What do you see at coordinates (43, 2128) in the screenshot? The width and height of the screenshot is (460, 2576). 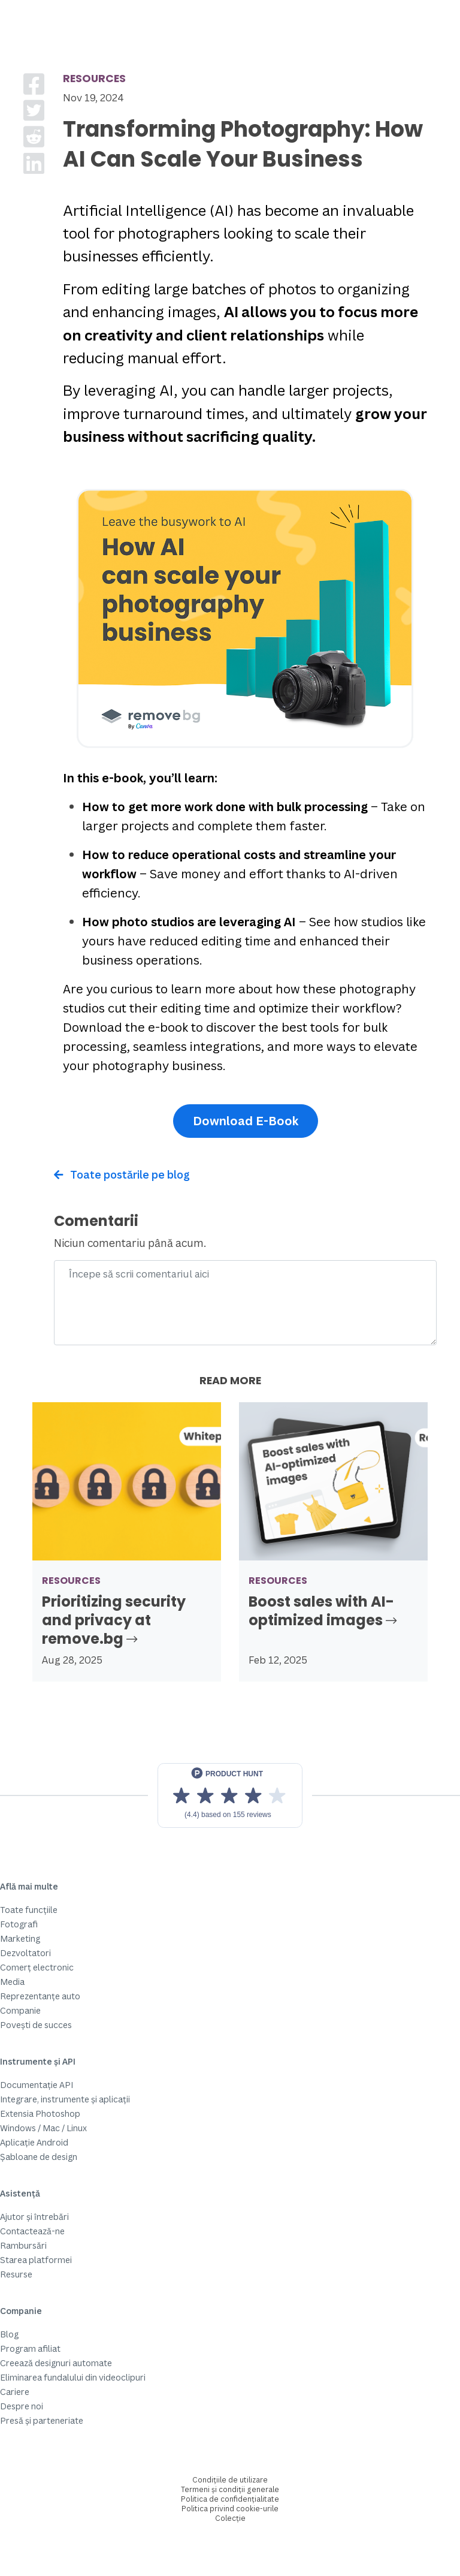 I see `Windows / Mac / Linux` at bounding box center [43, 2128].